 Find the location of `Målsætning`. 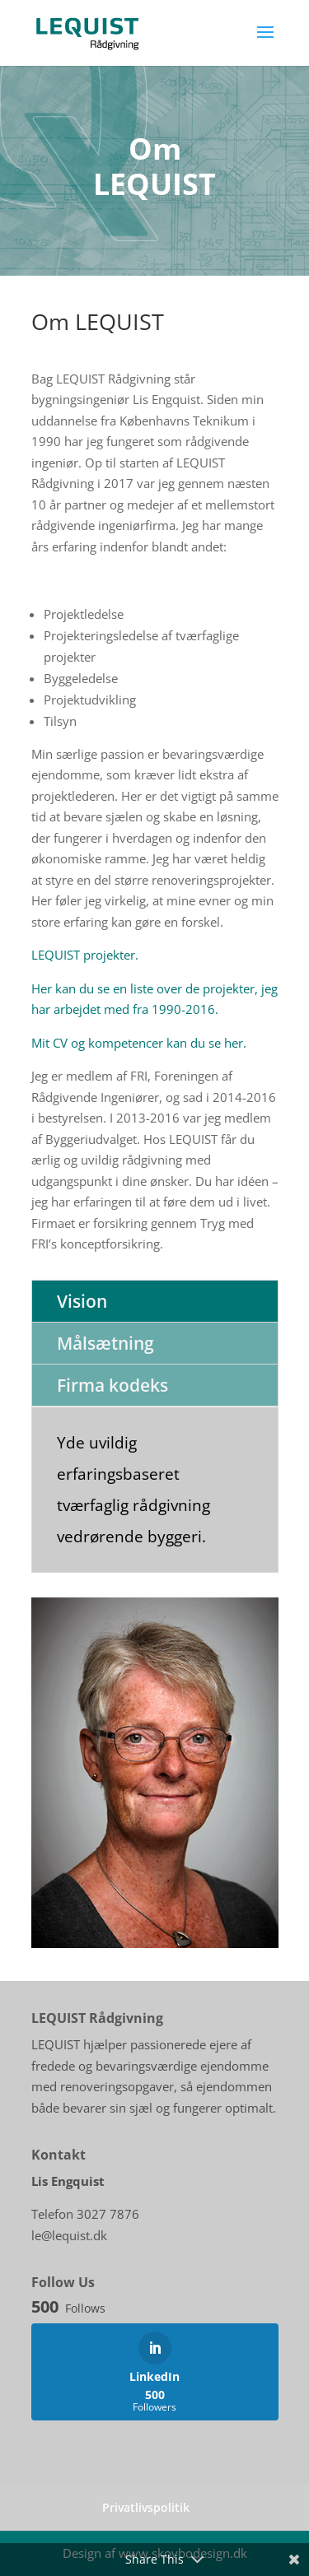

Målsætning is located at coordinates (105, 1343).